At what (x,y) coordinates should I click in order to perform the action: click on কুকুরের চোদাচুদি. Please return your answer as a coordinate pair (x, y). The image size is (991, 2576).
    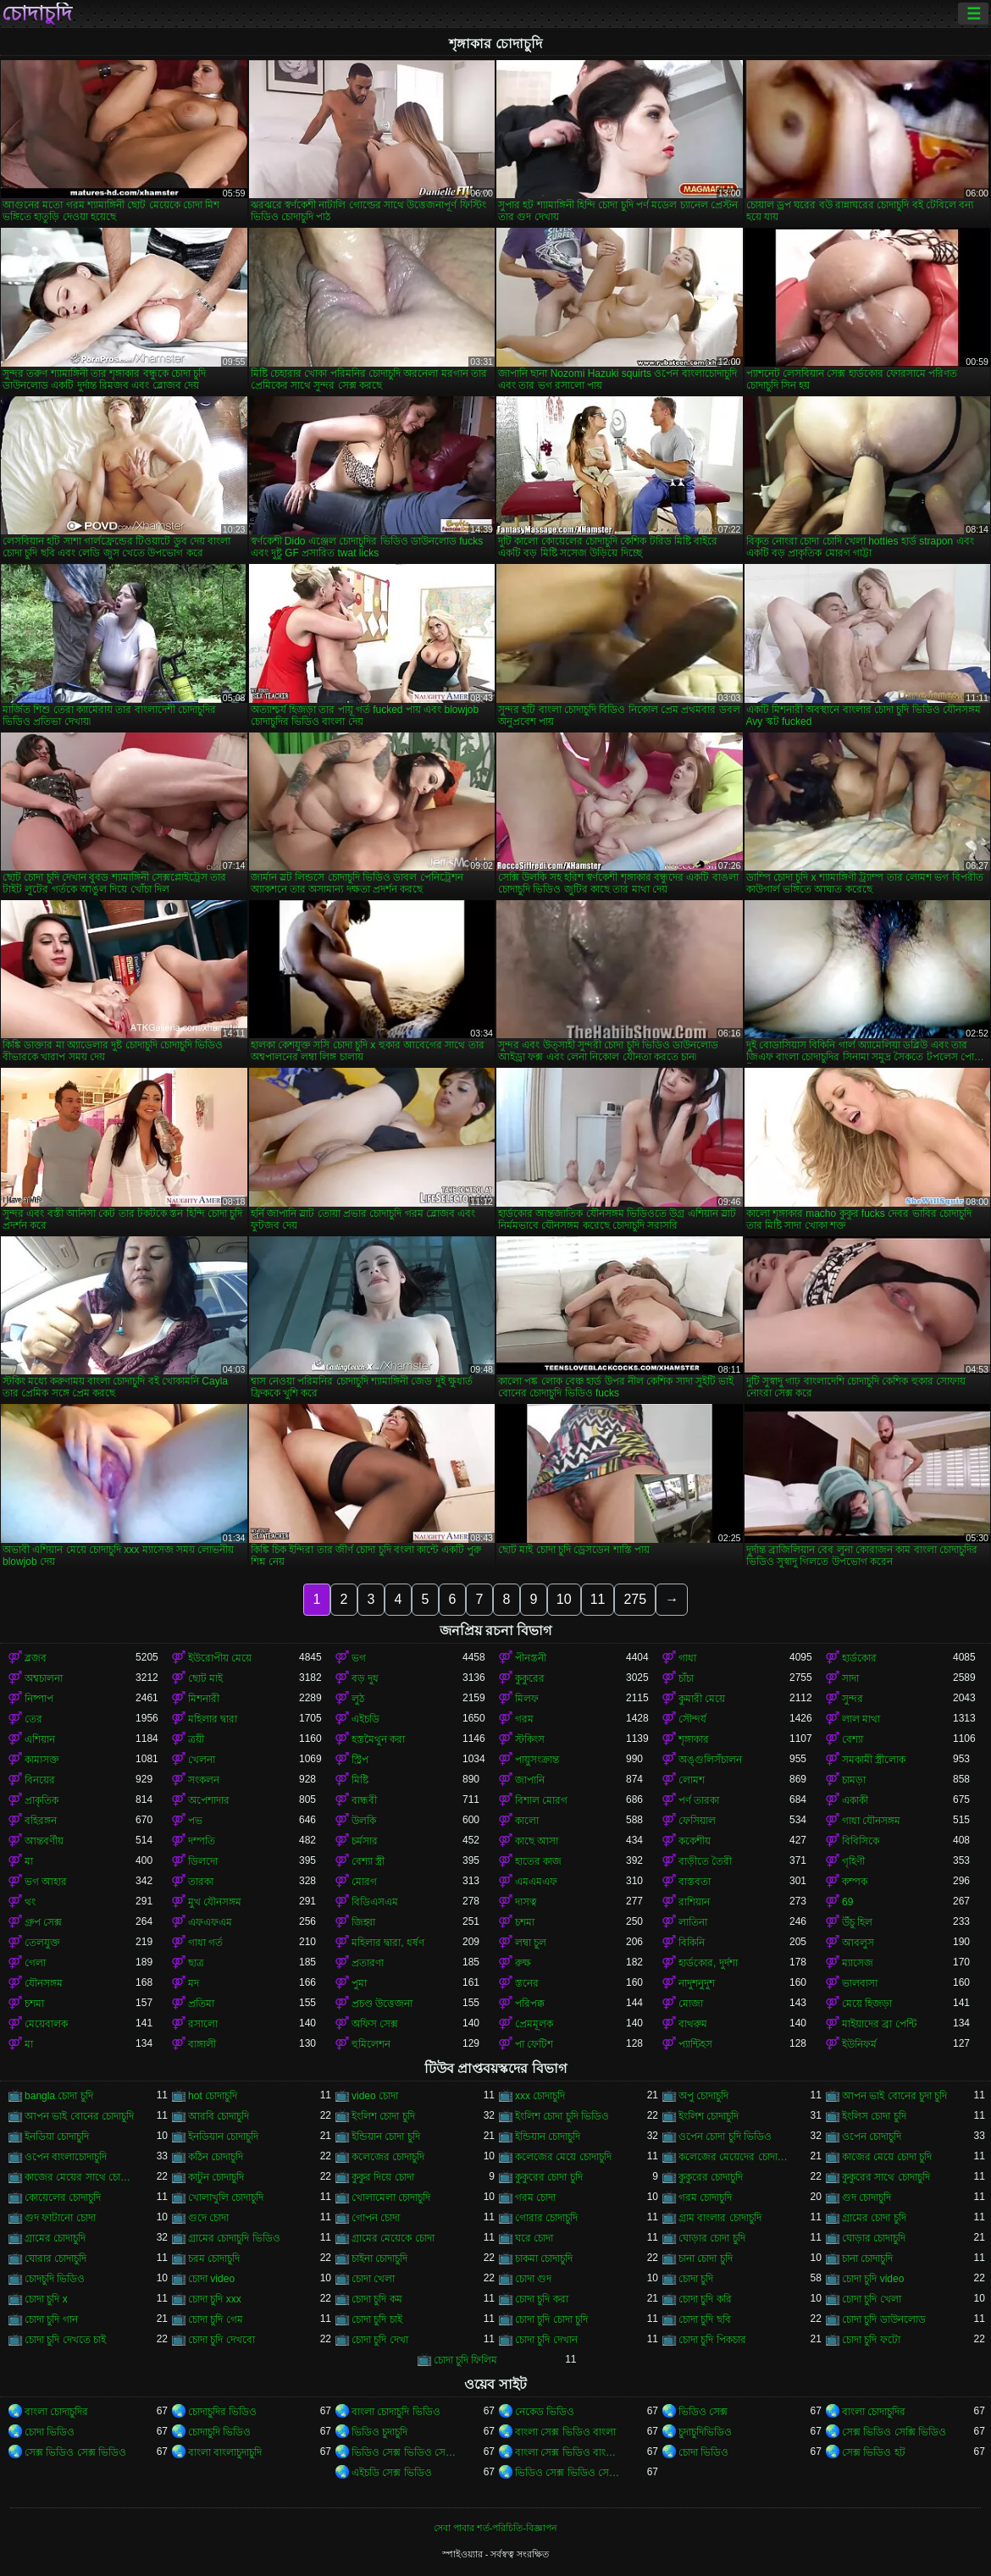
    Looking at the image, I should click on (710, 2177).